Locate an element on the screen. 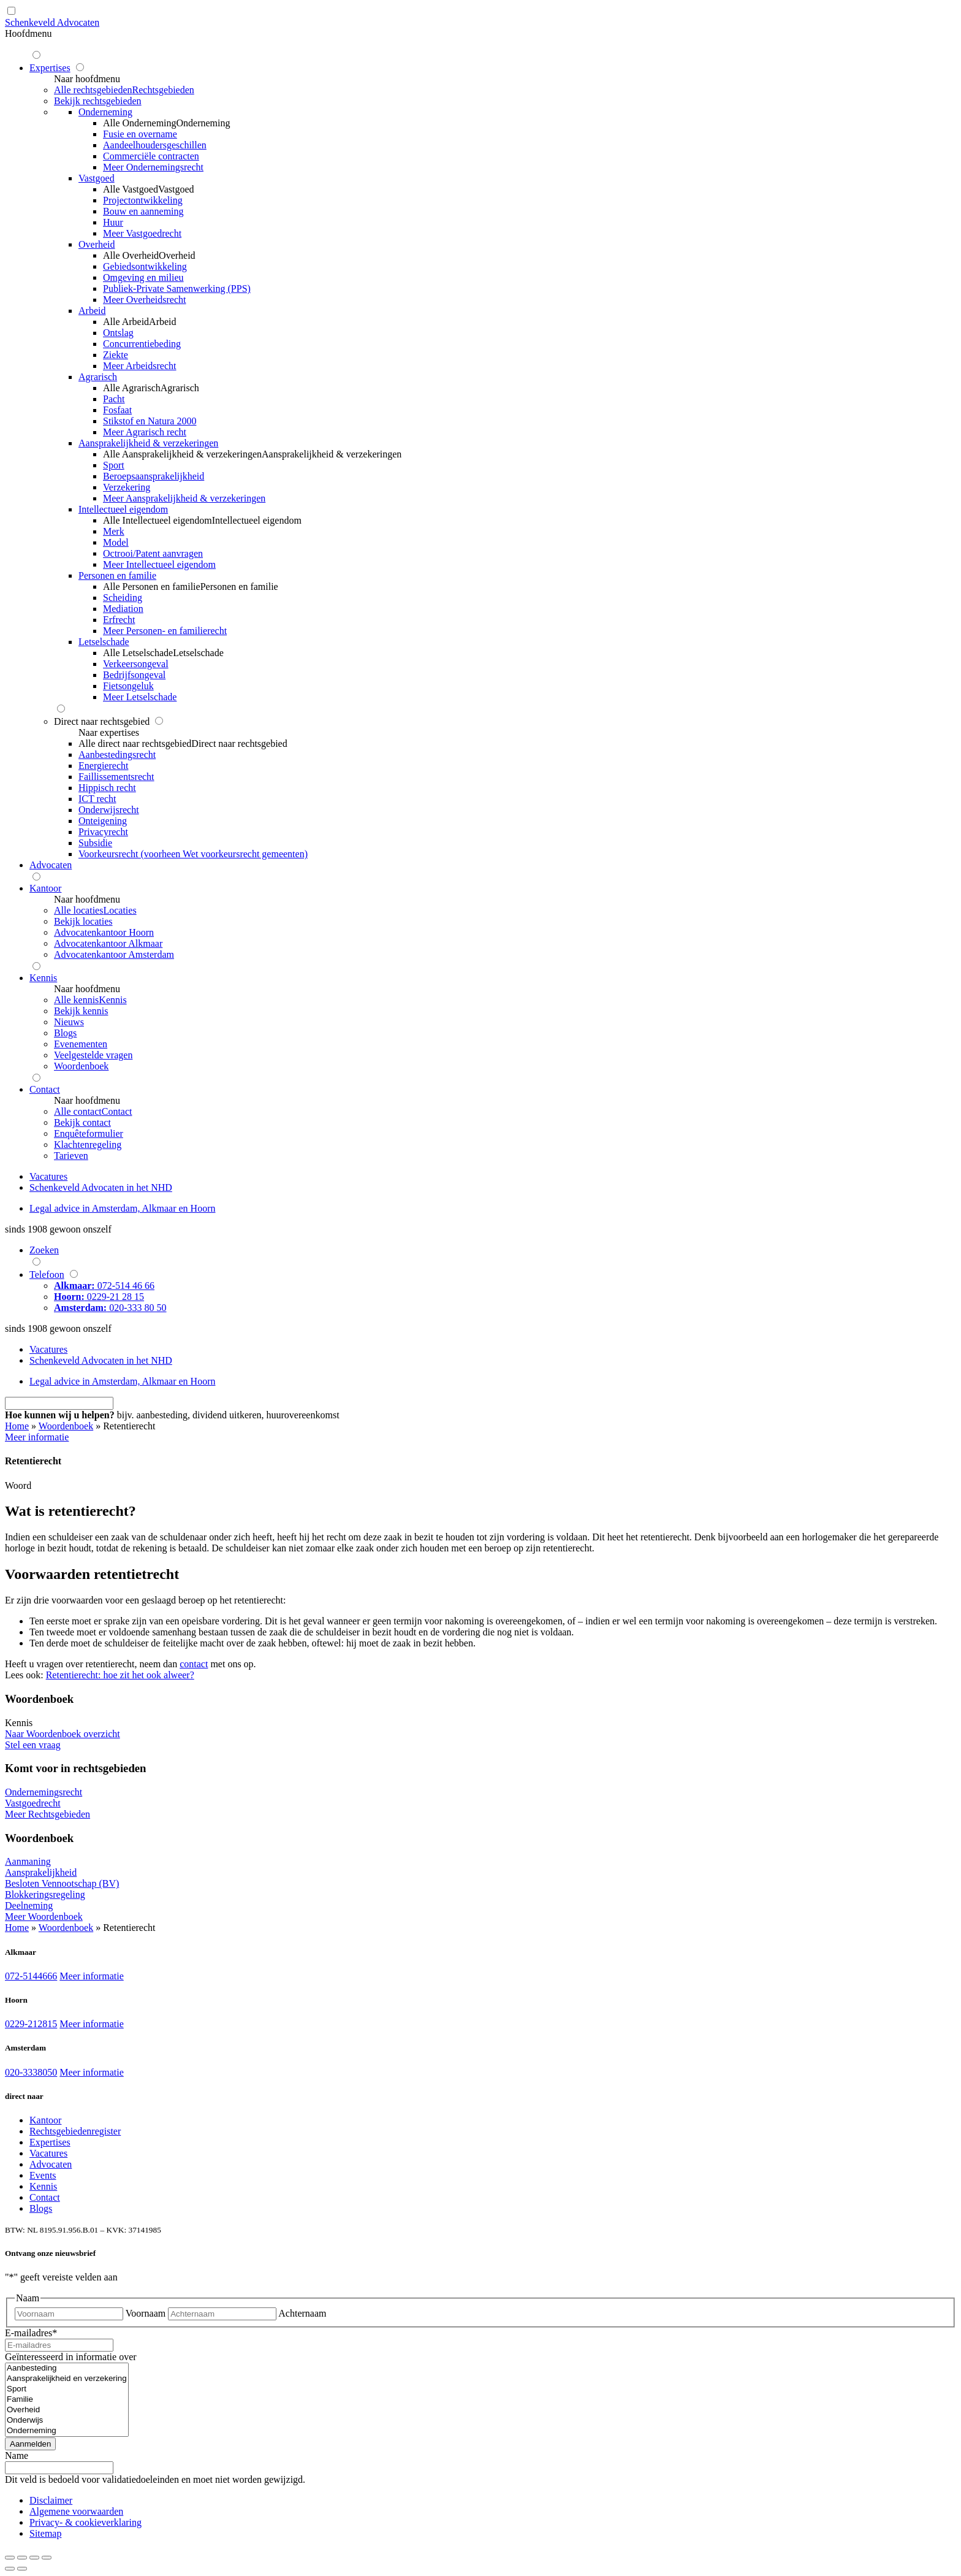  Meer Overheidsrecht is located at coordinates (144, 299).